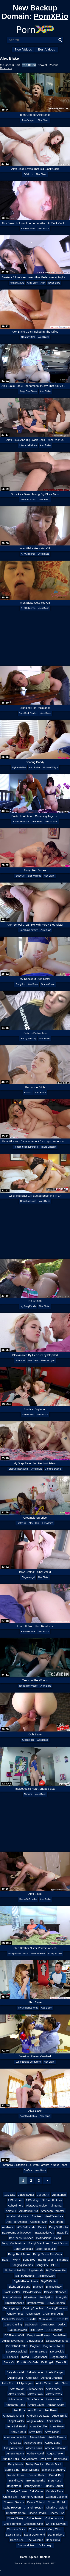  Describe the element at coordinates (18, 2216) in the screenshot. I see `AnalIntroductions` at that location.